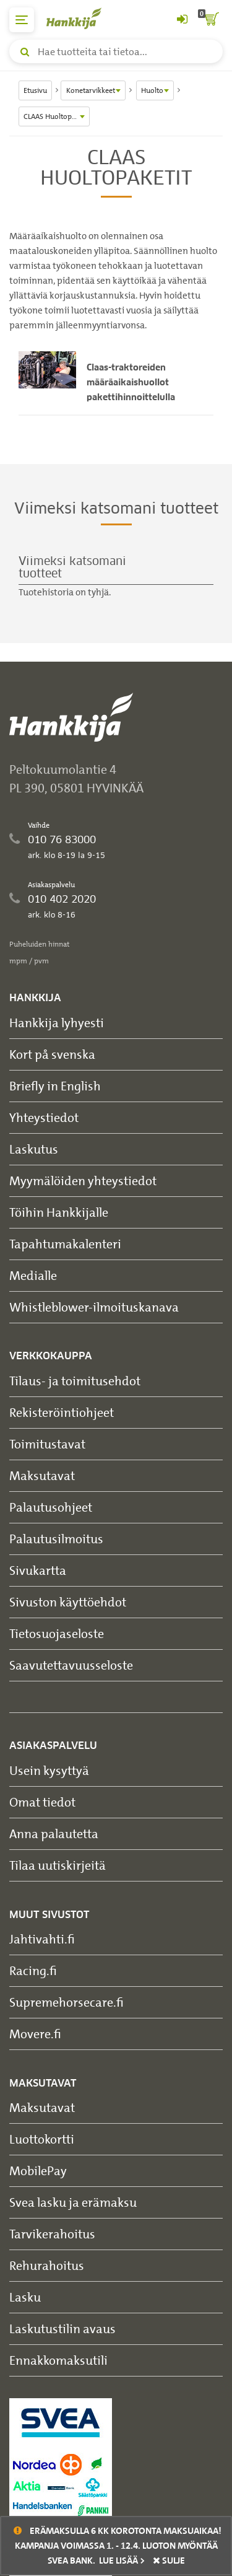  What do you see at coordinates (21, 19) in the screenshot?
I see `[päävalikko]` at bounding box center [21, 19].